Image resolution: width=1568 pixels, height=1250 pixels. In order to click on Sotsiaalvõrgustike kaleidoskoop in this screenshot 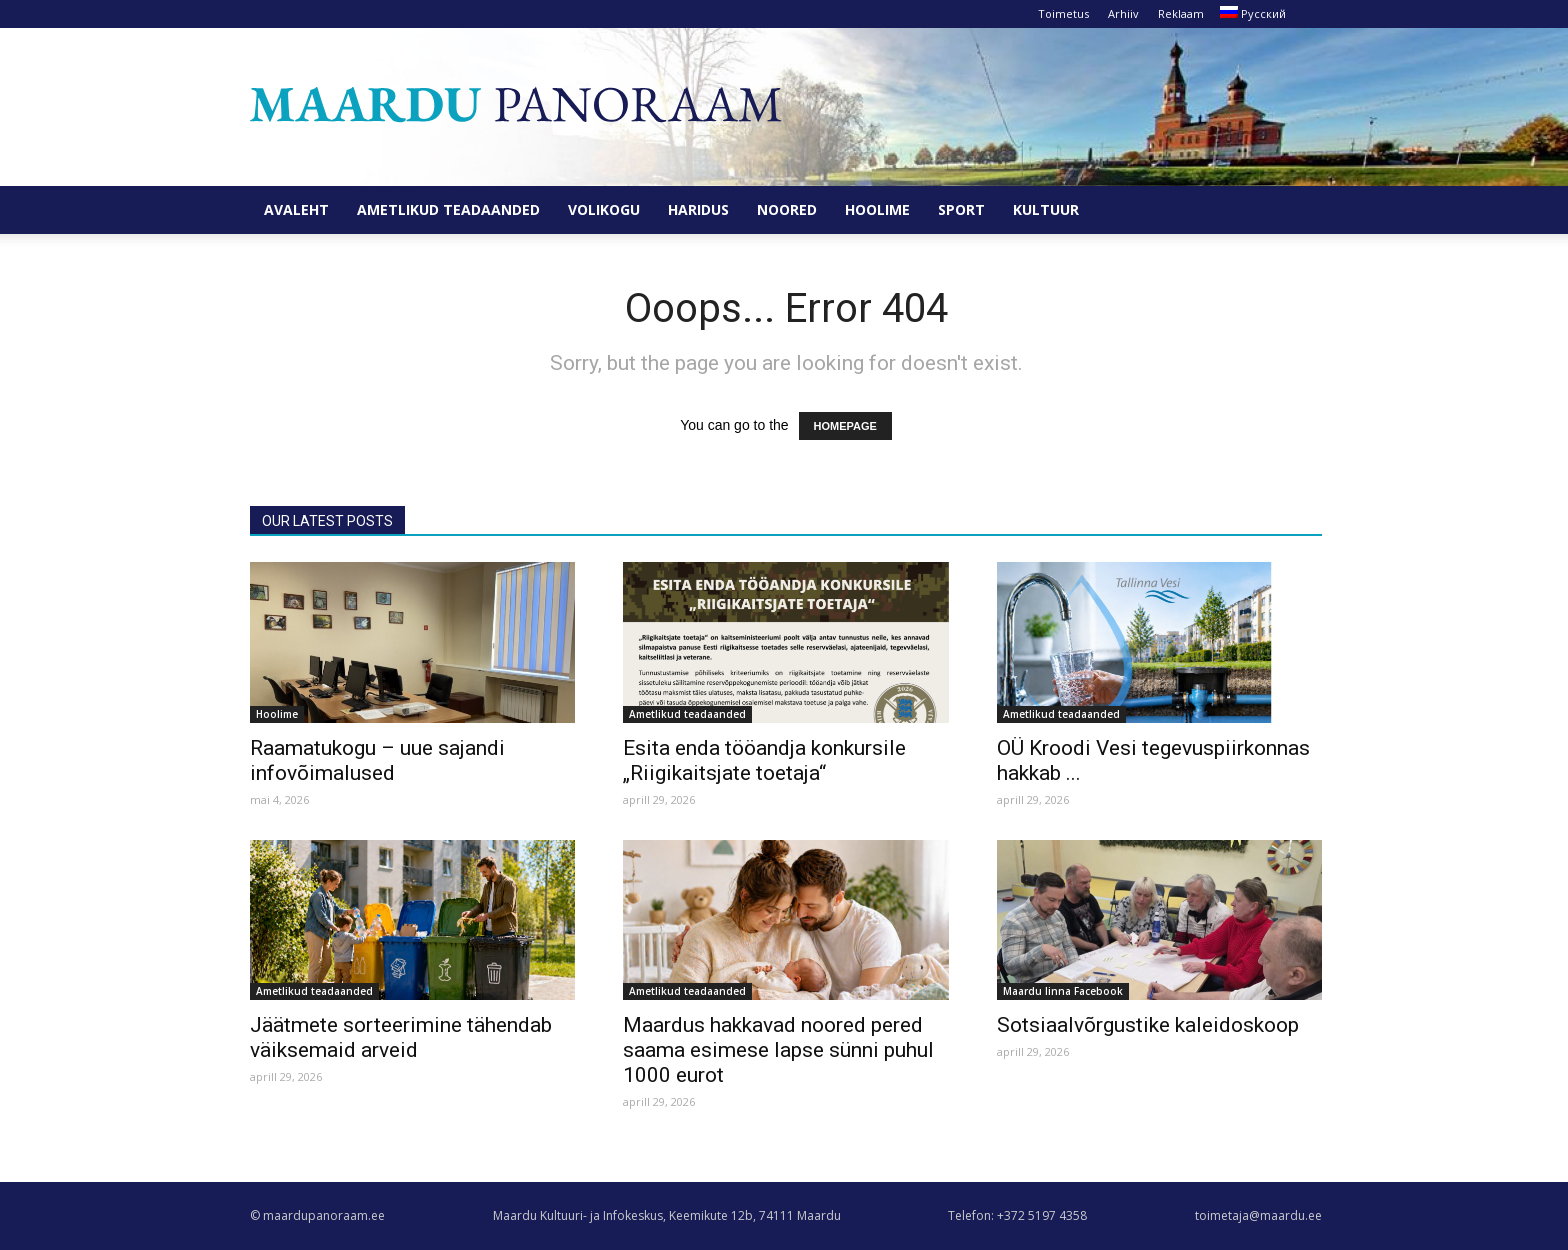, I will do `click(1148, 1025)`.